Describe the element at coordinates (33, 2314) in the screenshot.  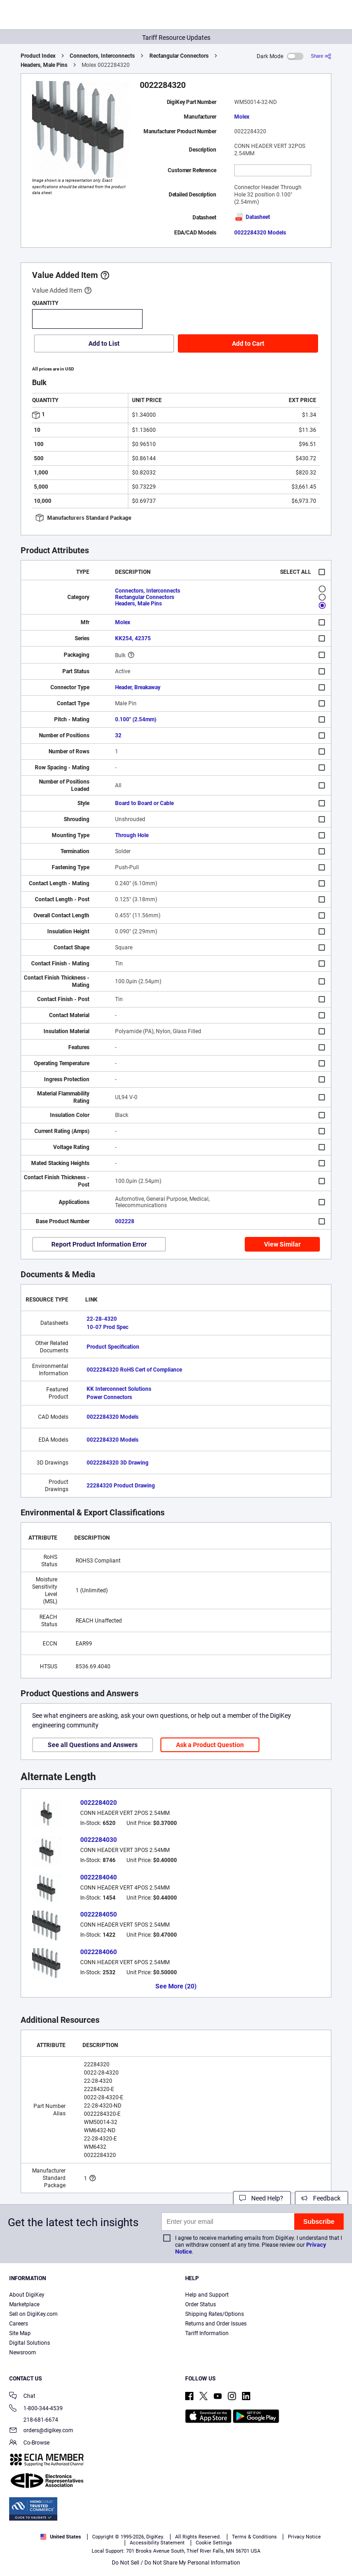
I see `Sell on DigiKey.com` at that location.